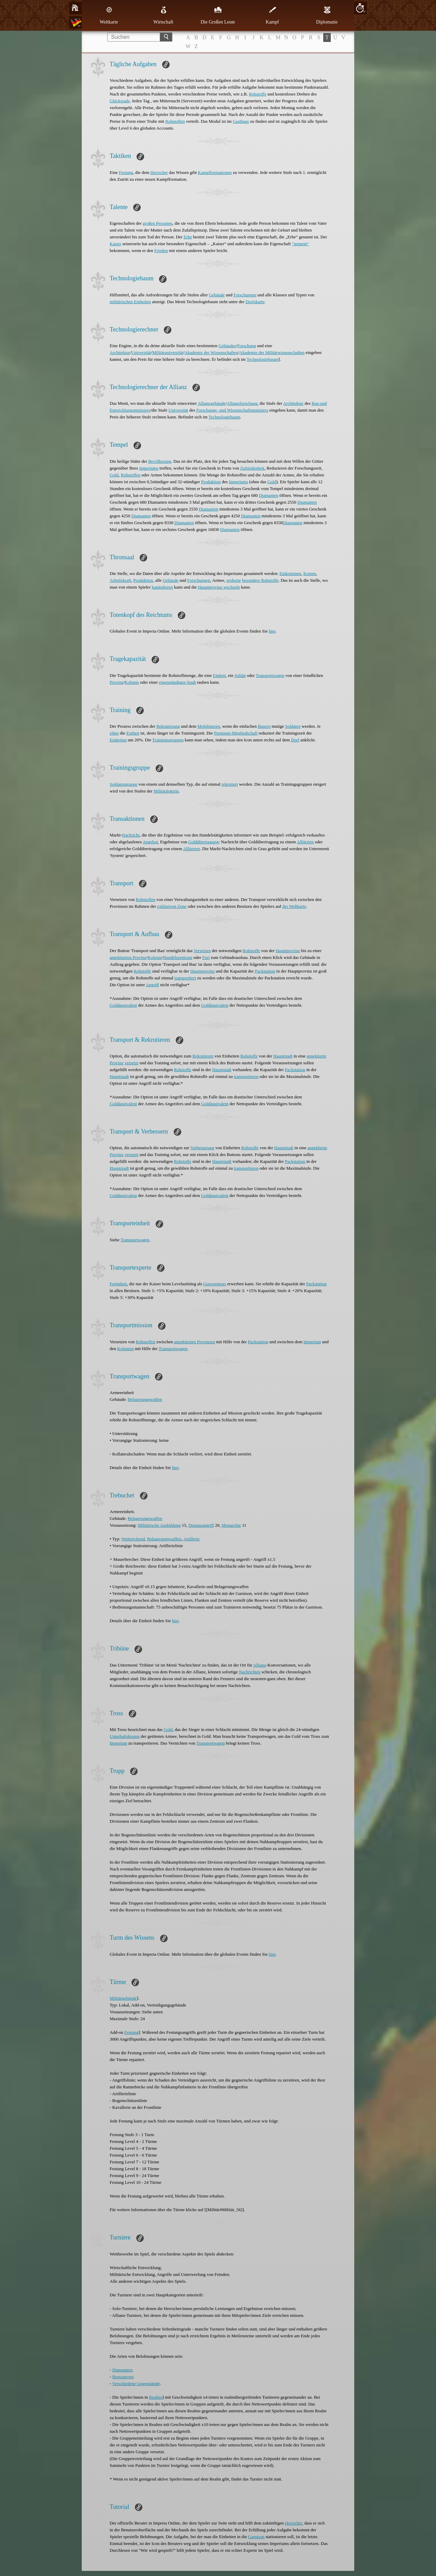 The width and height of the screenshot is (436, 2576). I want to click on Angebot, so click(150, 841).